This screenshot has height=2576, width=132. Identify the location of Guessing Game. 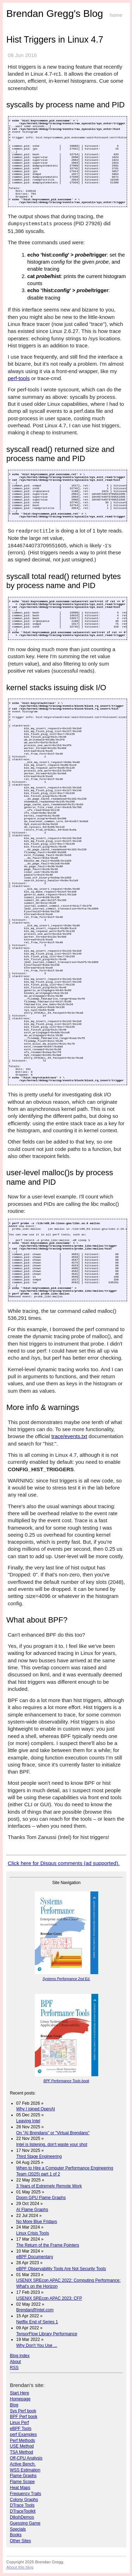
(25, 2523).